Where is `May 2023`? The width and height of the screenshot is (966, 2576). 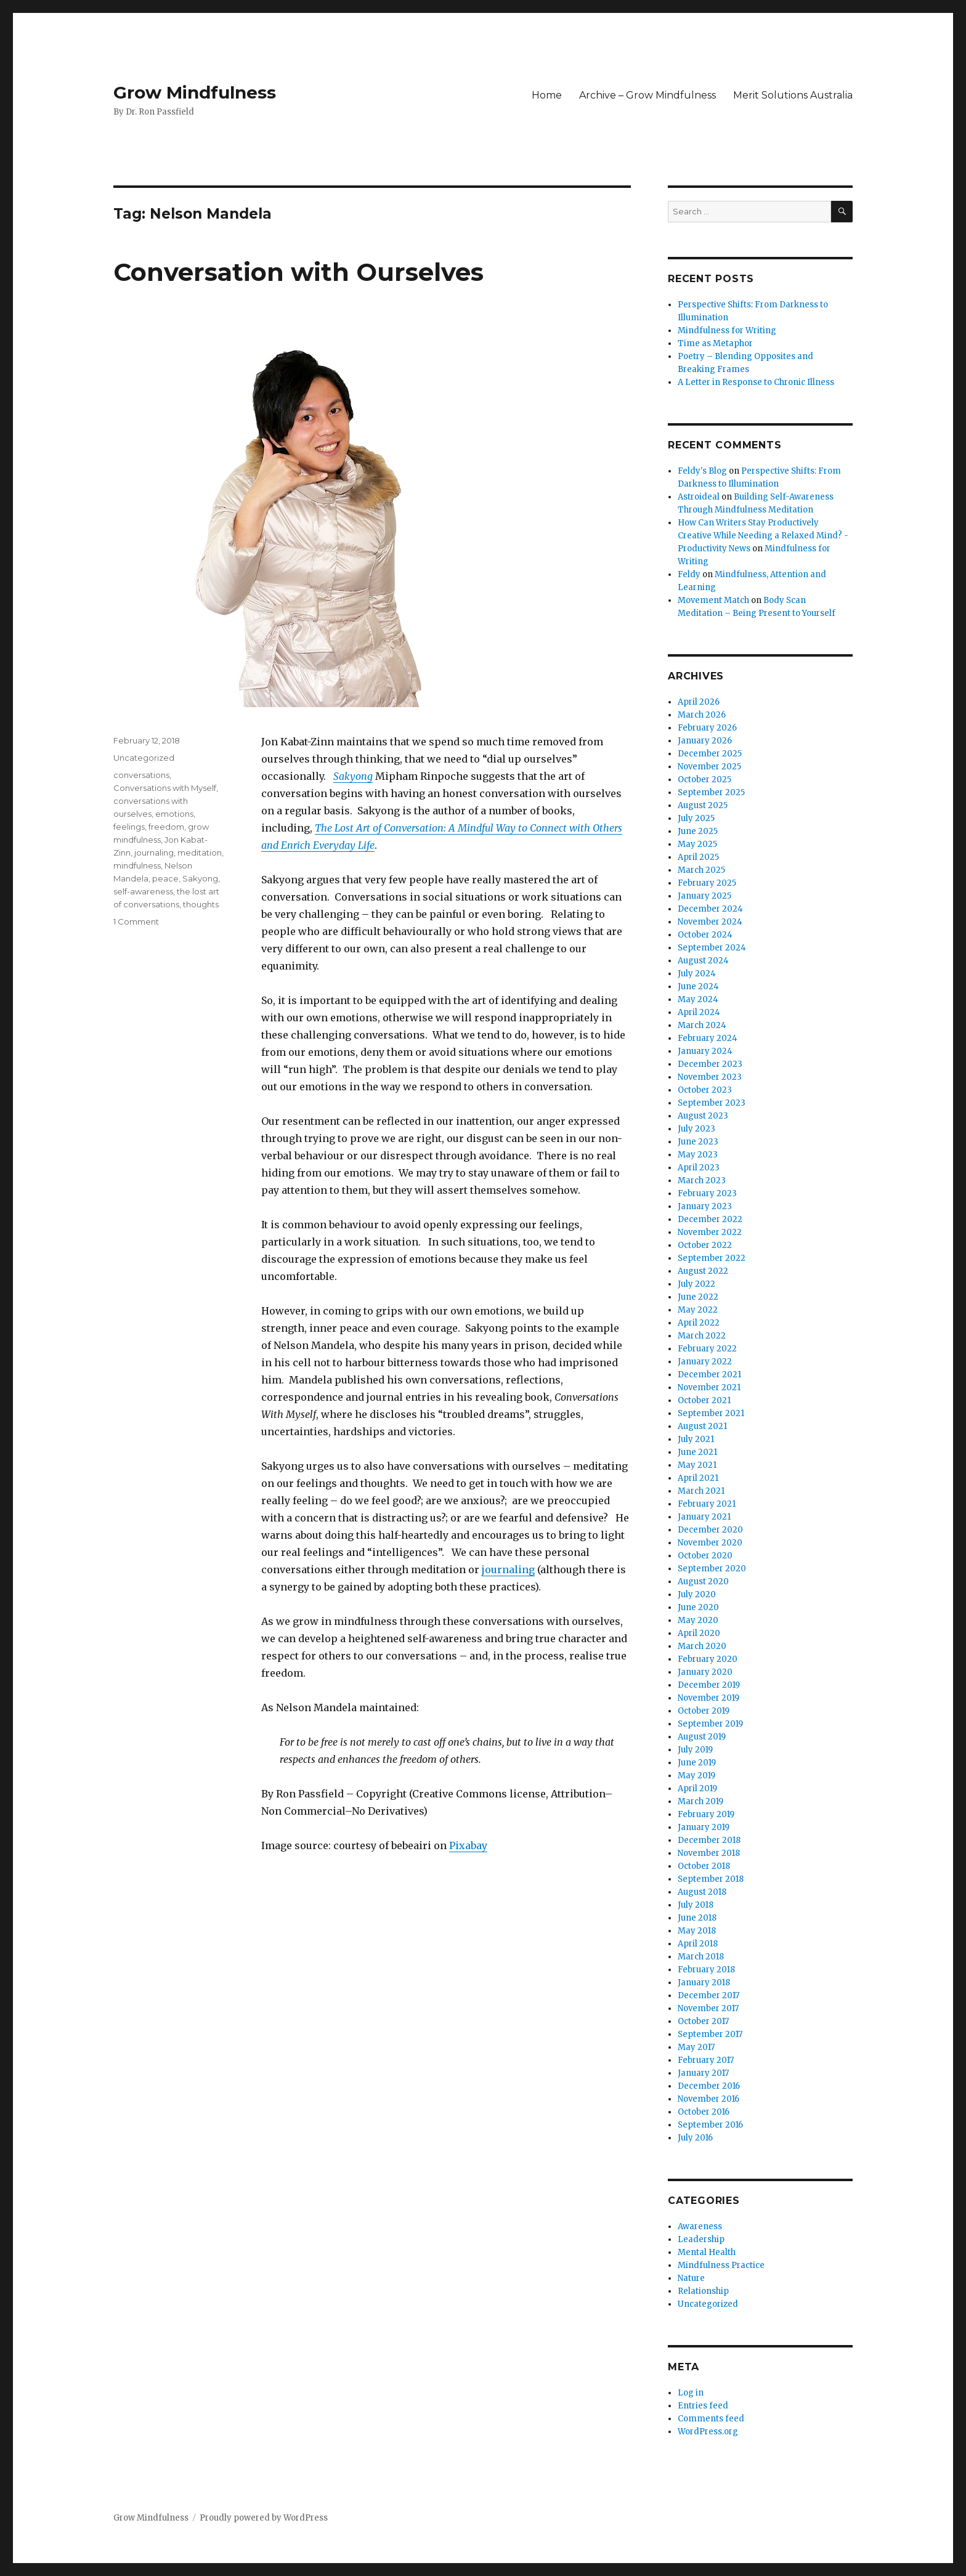 May 2023 is located at coordinates (698, 1154).